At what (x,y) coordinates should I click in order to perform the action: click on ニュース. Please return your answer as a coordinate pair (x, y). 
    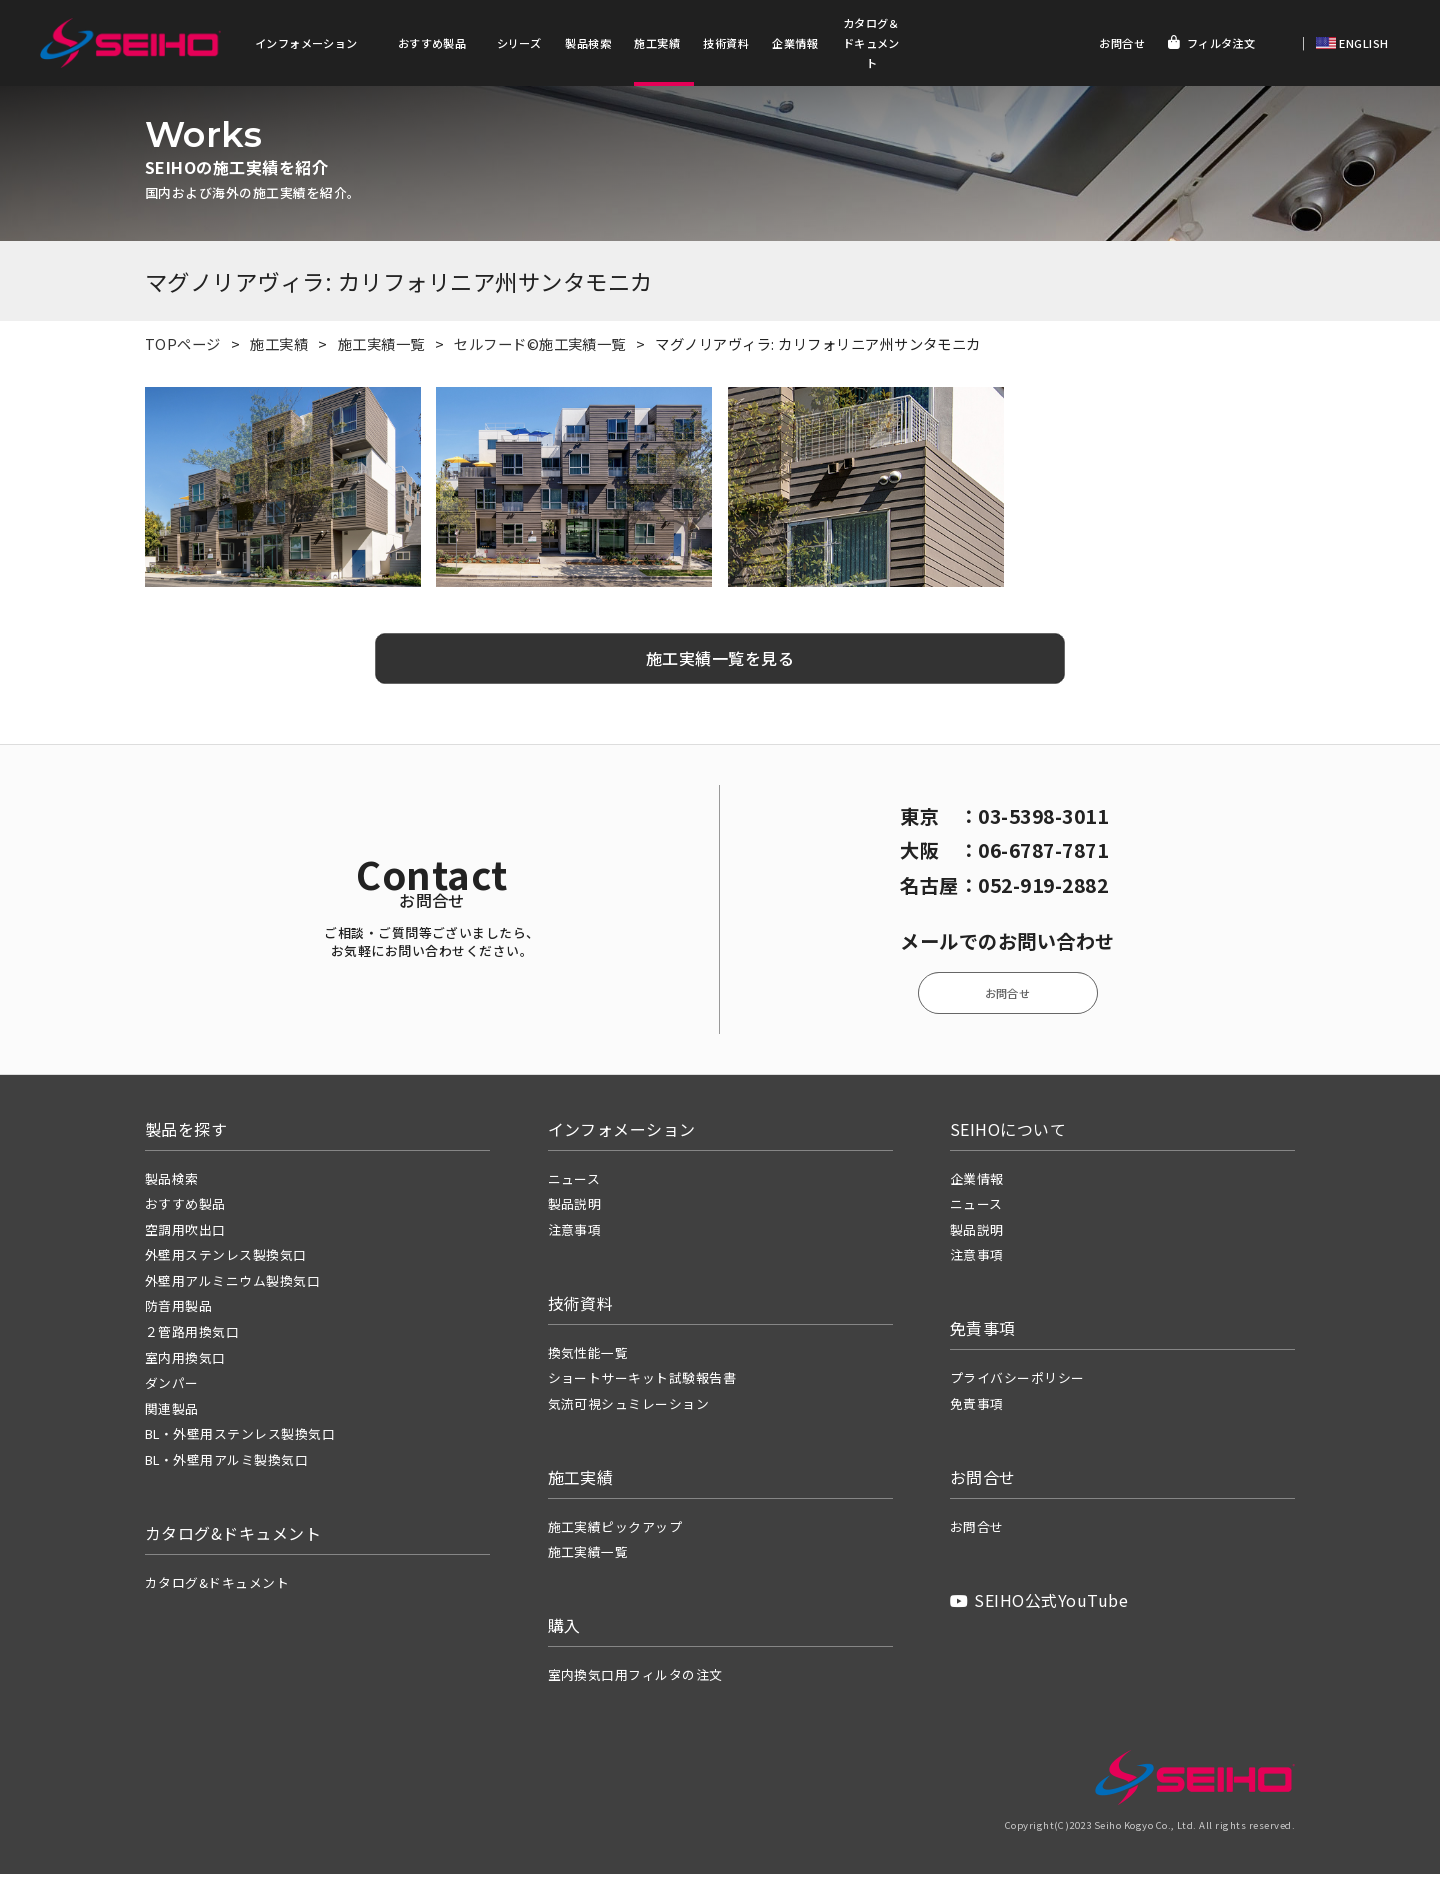
    Looking at the image, I should click on (574, 1183).